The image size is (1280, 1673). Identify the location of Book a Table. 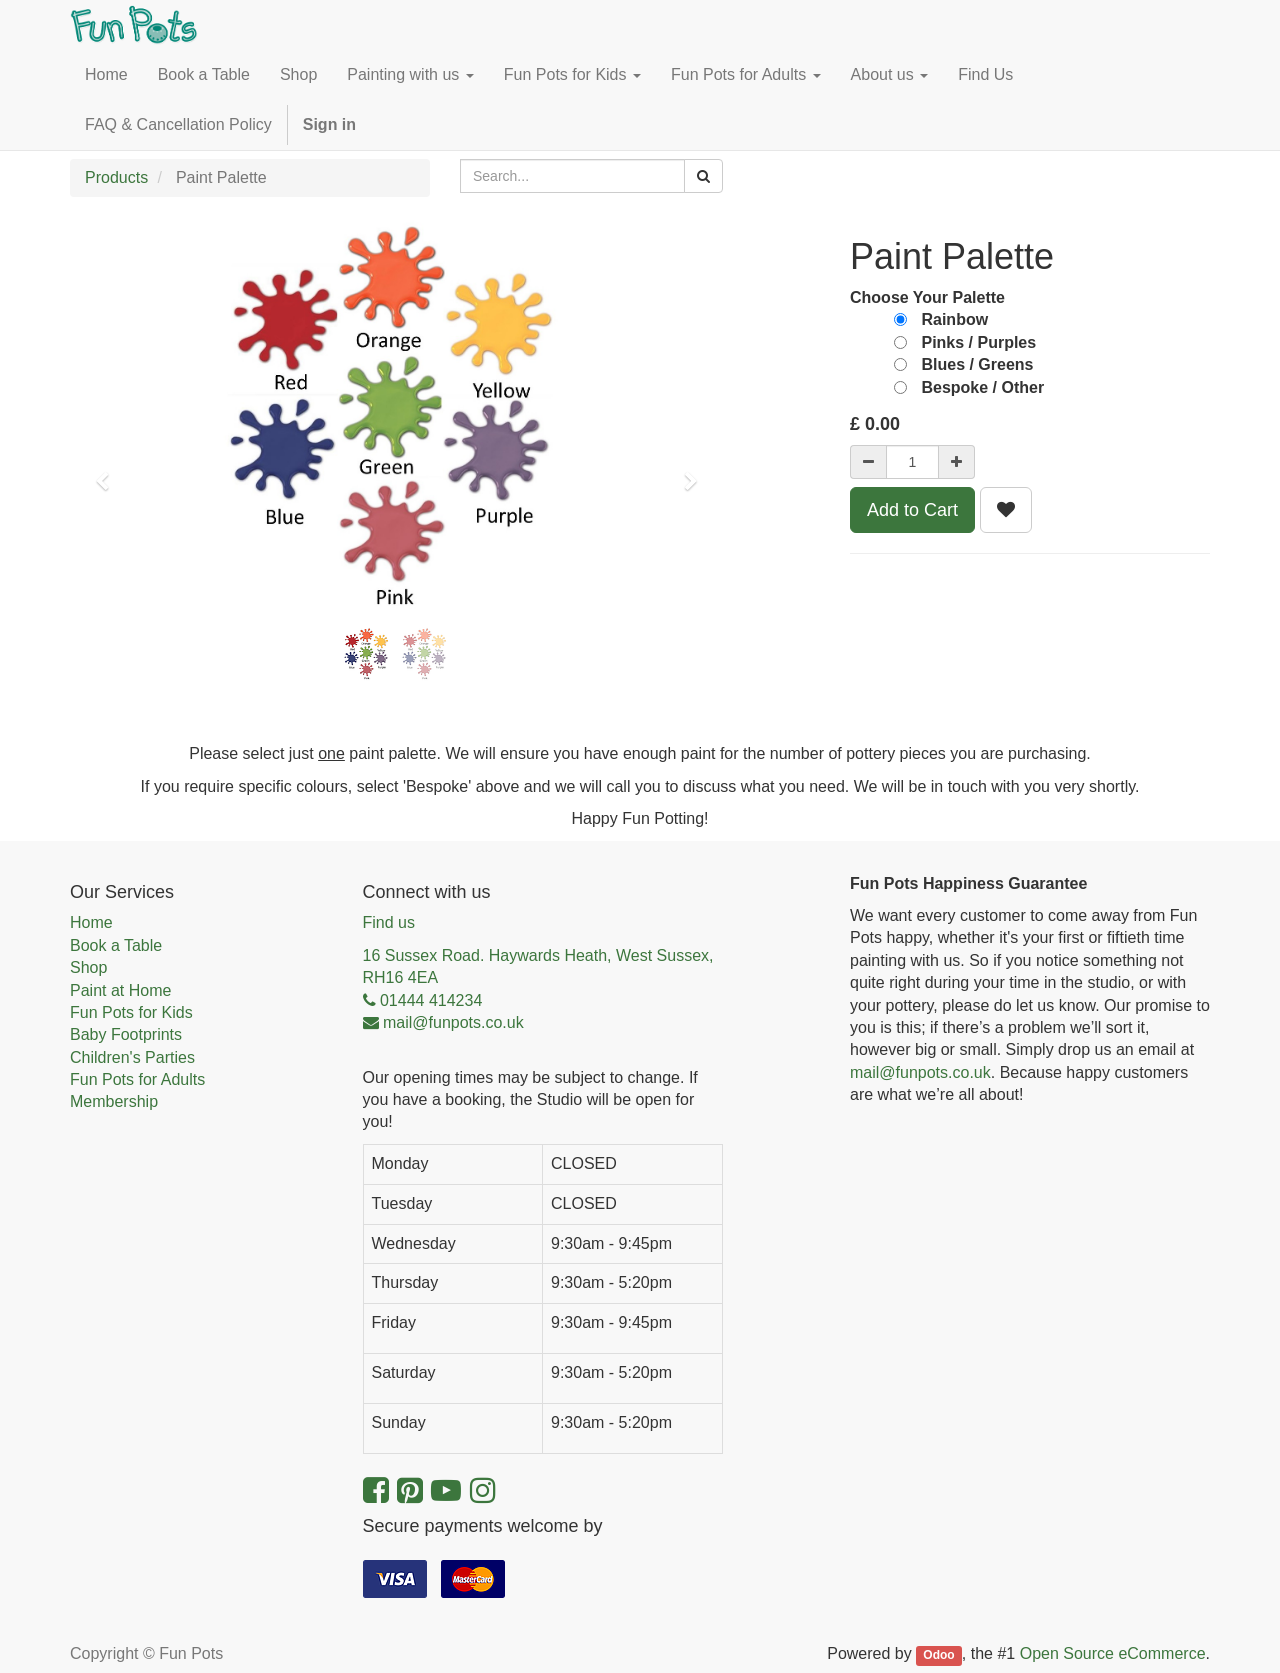
(116, 945).